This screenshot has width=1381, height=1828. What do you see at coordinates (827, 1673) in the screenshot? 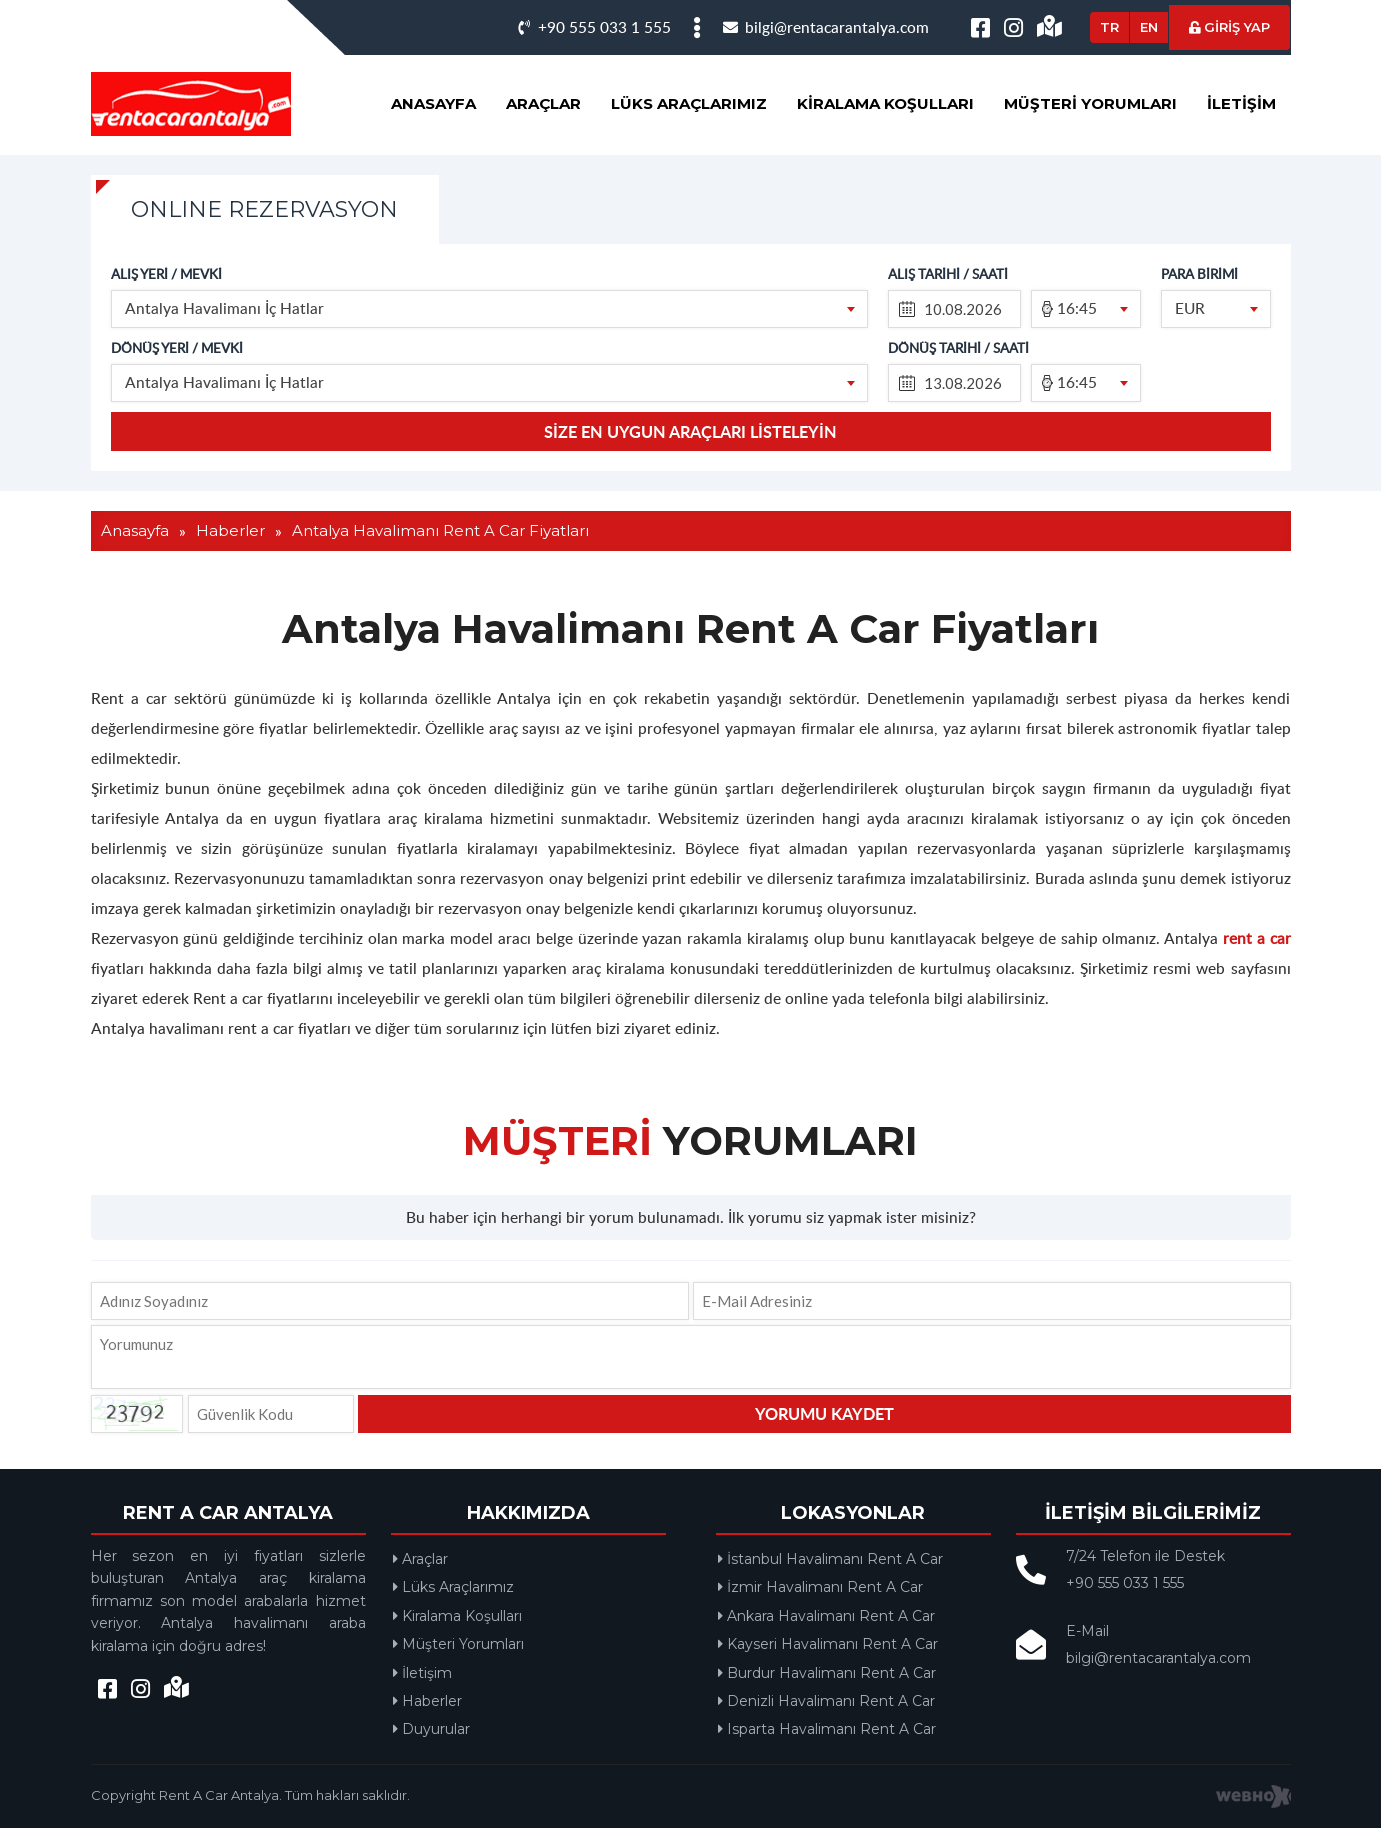
I see `Burdur Havalimanı Rent A Car` at bounding box center [827, 1673].